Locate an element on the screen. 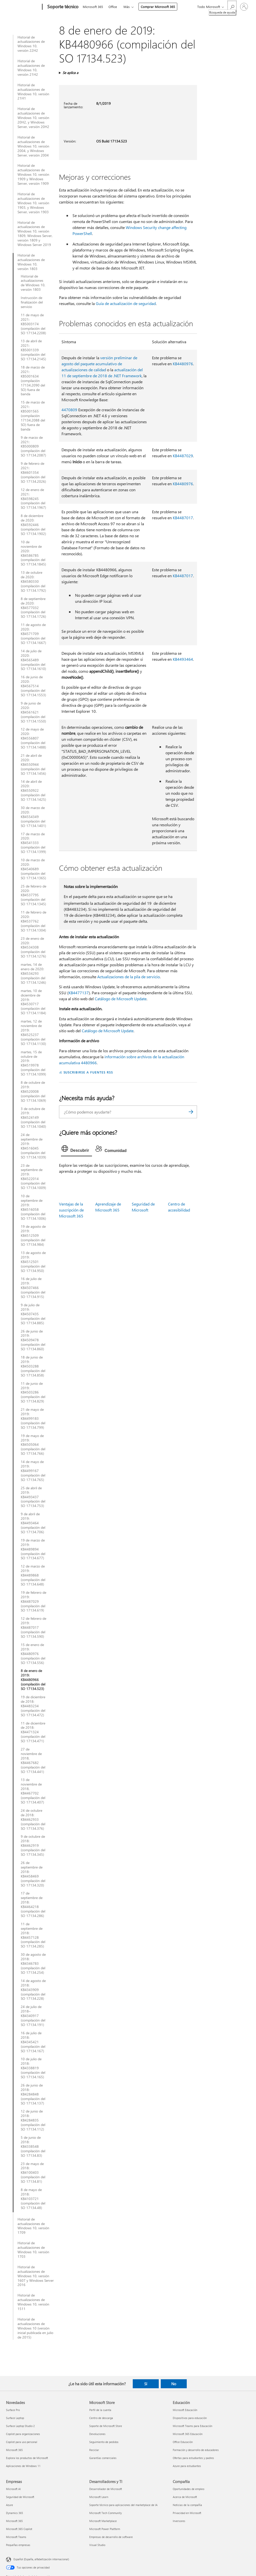  11 de diciembre de 2018: KB4471324 (compilación del SO 17134.471) is located at coordinates (33, 1732).